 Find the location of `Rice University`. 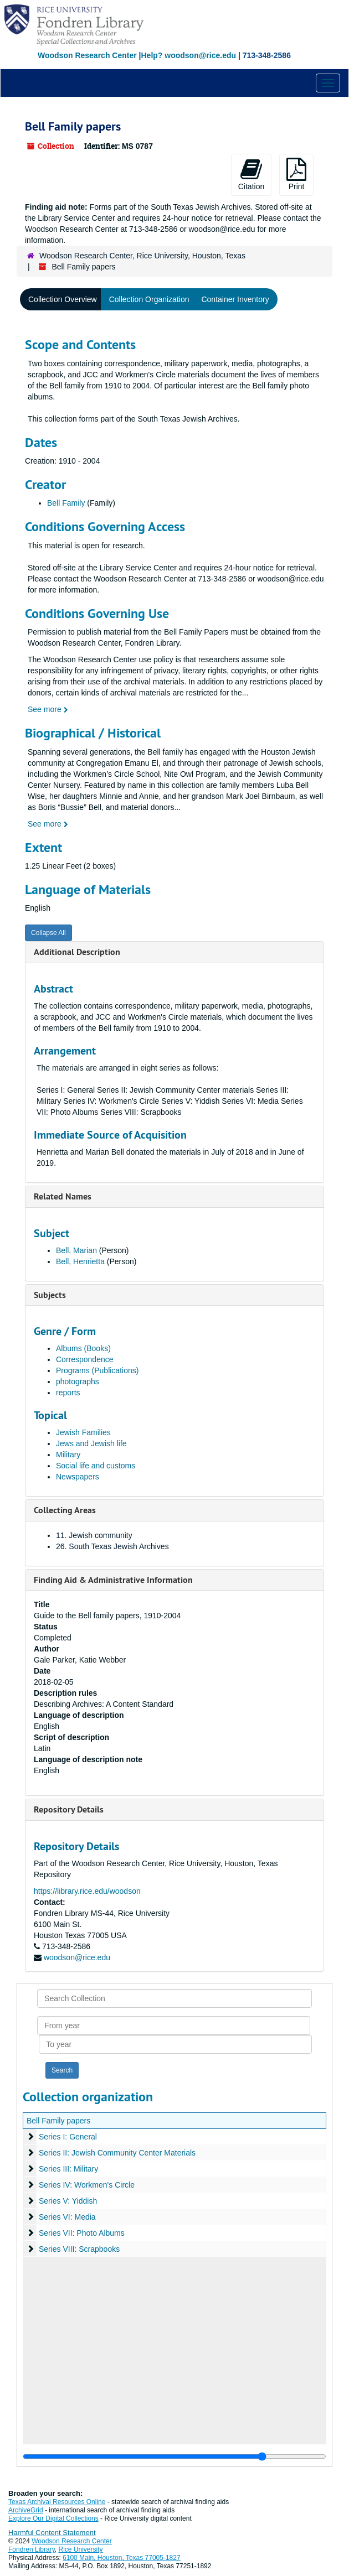

Rice University is located at coordinates (81, 2549).